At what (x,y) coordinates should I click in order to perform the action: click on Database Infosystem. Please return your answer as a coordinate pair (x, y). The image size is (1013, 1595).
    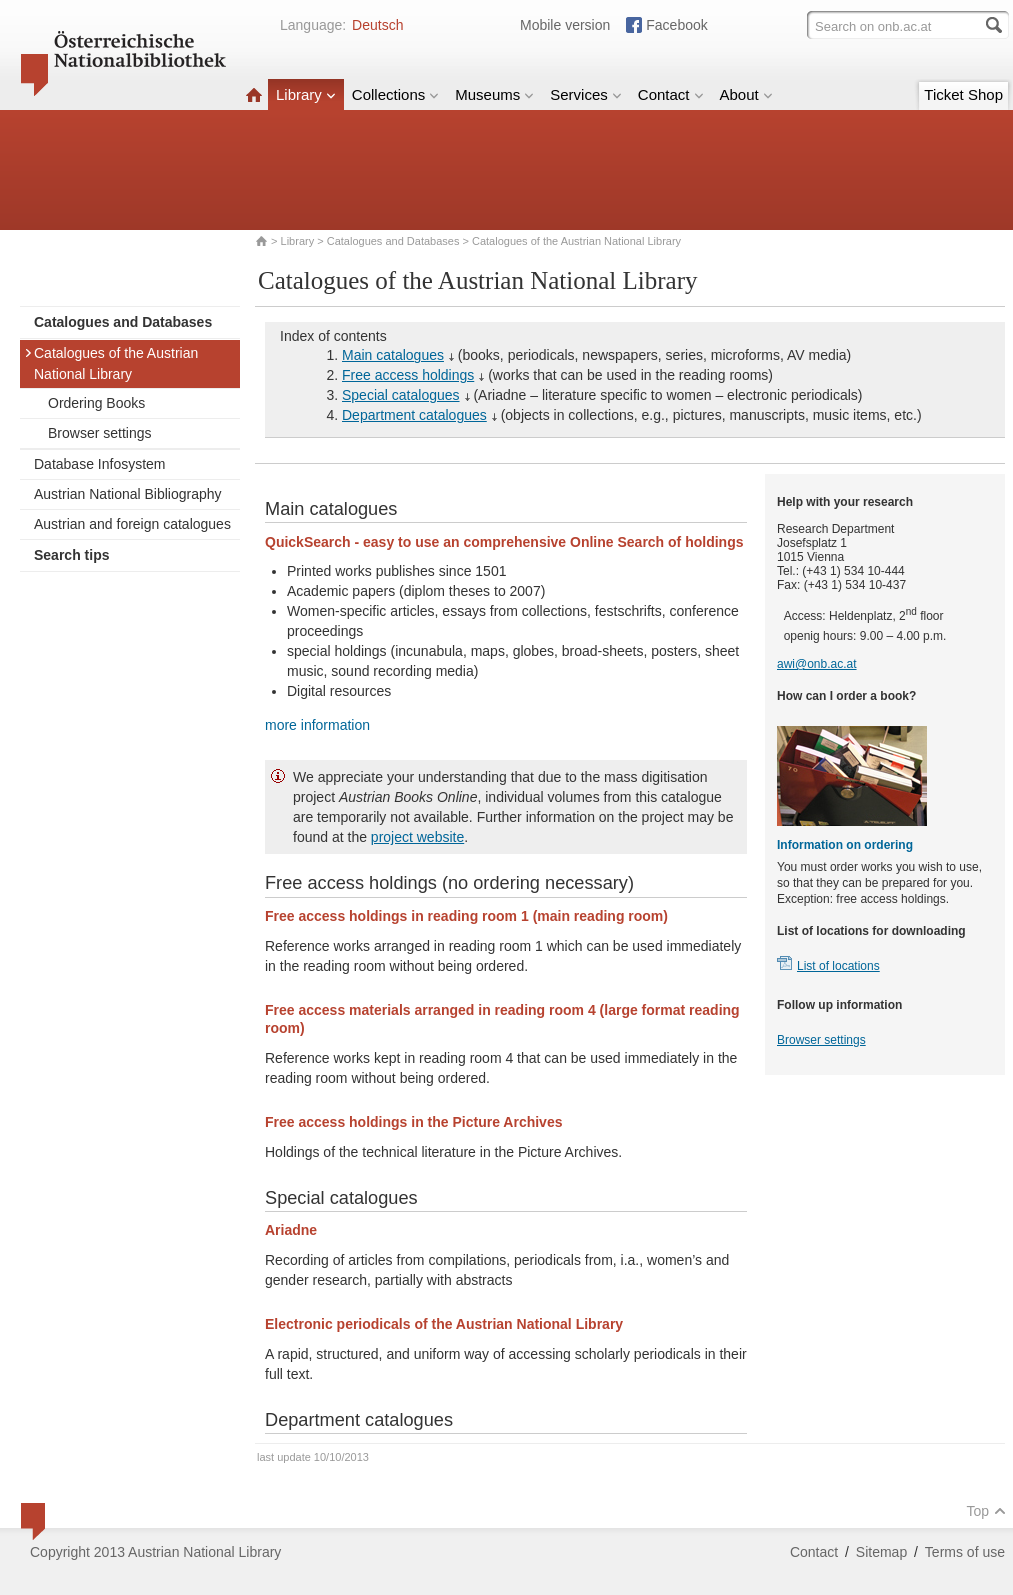
    Looking at the image, I should click on (100, 464).